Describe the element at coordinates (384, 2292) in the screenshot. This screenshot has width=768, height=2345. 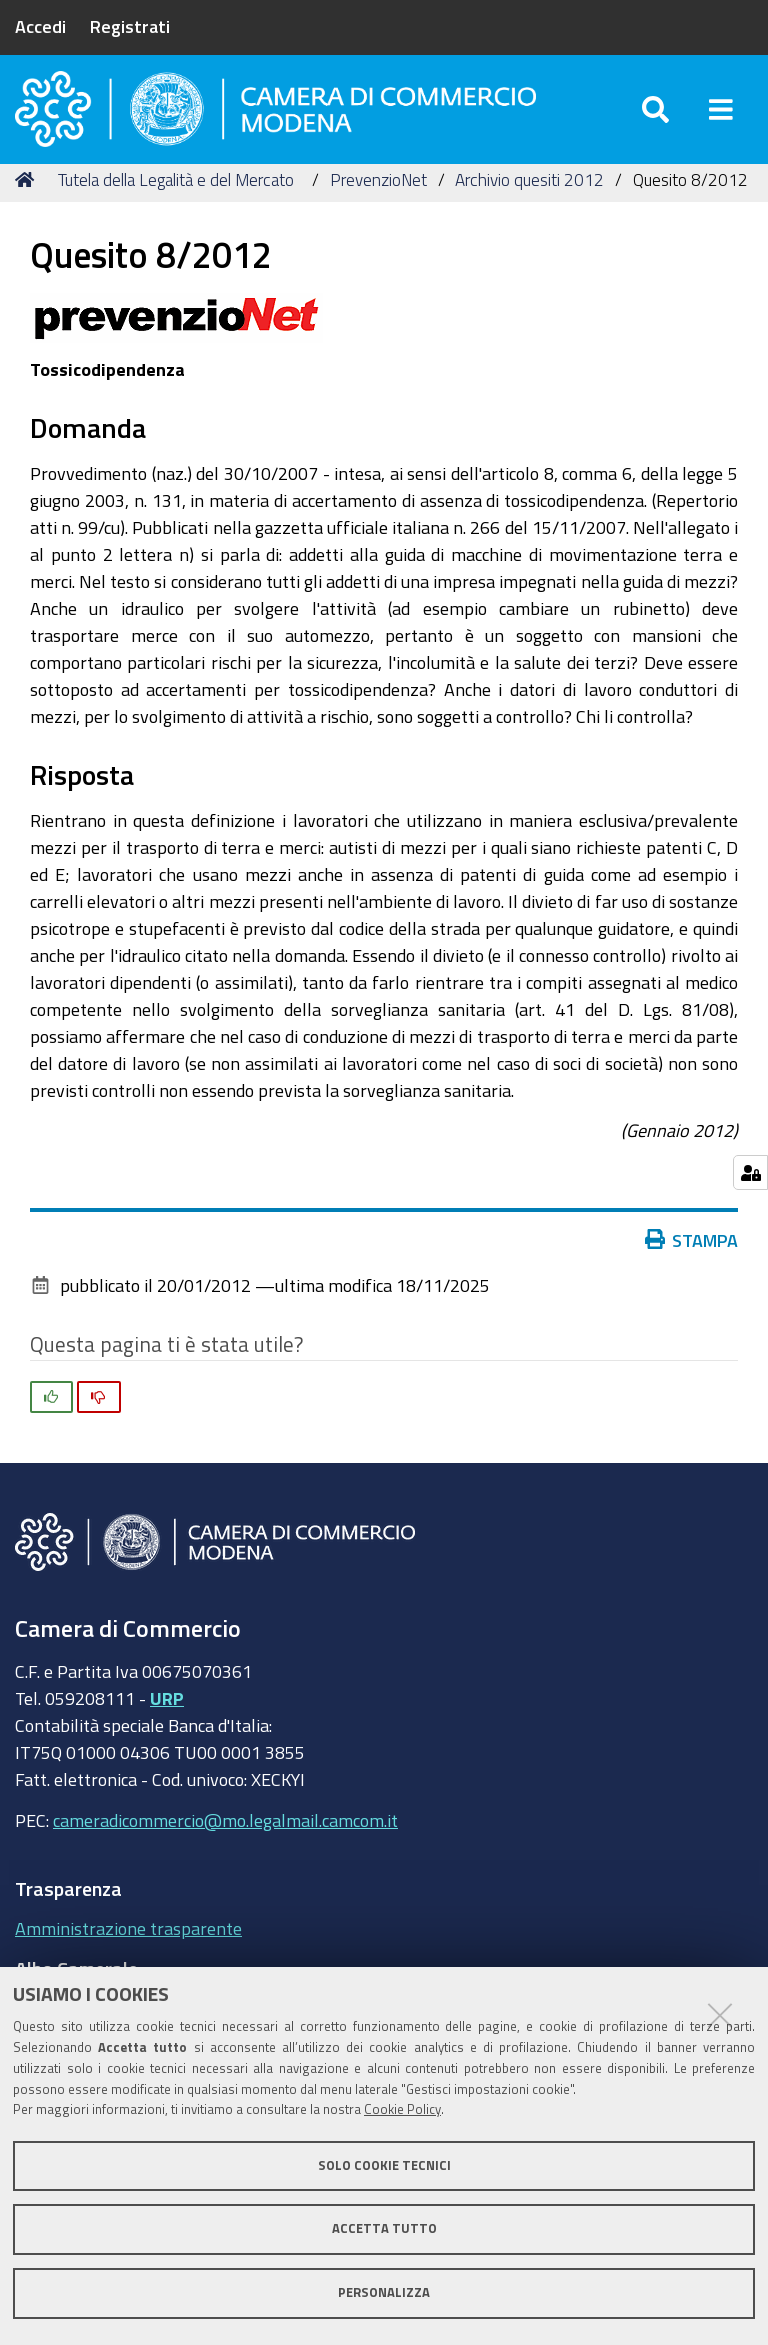
I see `Personalizza [button]` at that location.